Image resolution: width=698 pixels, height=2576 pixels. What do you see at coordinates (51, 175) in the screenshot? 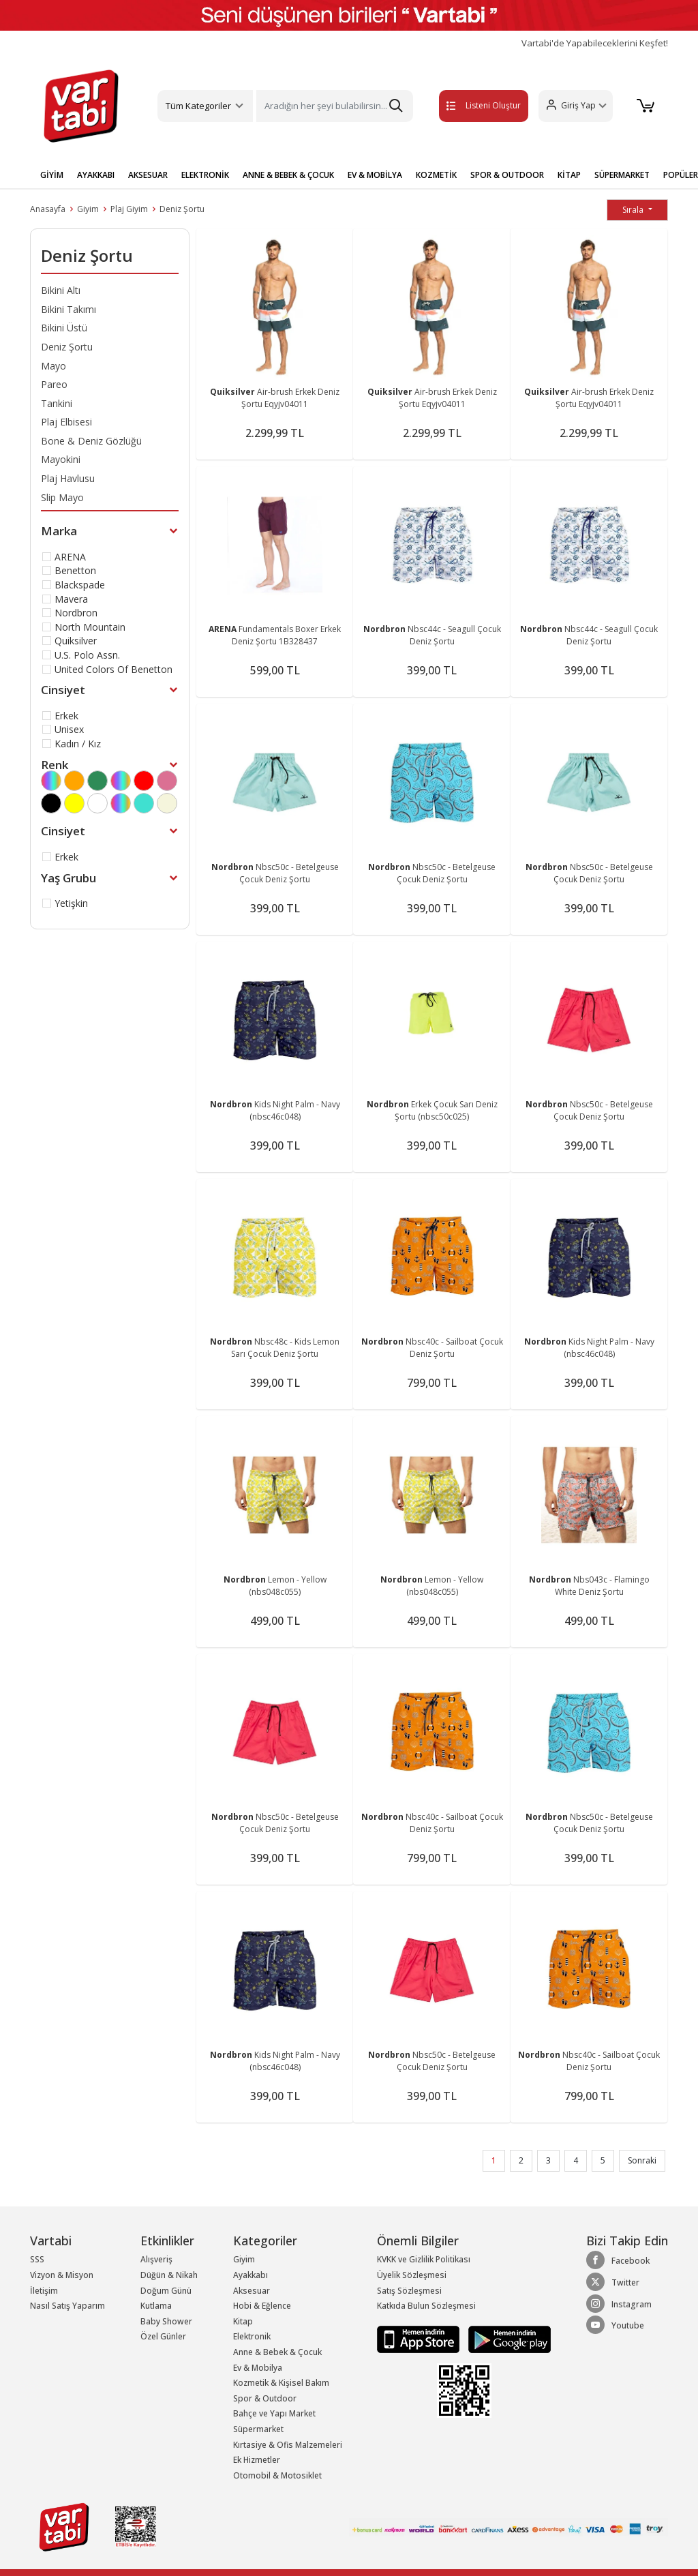
I see `GİYİM` at bounding box center [51, 175].